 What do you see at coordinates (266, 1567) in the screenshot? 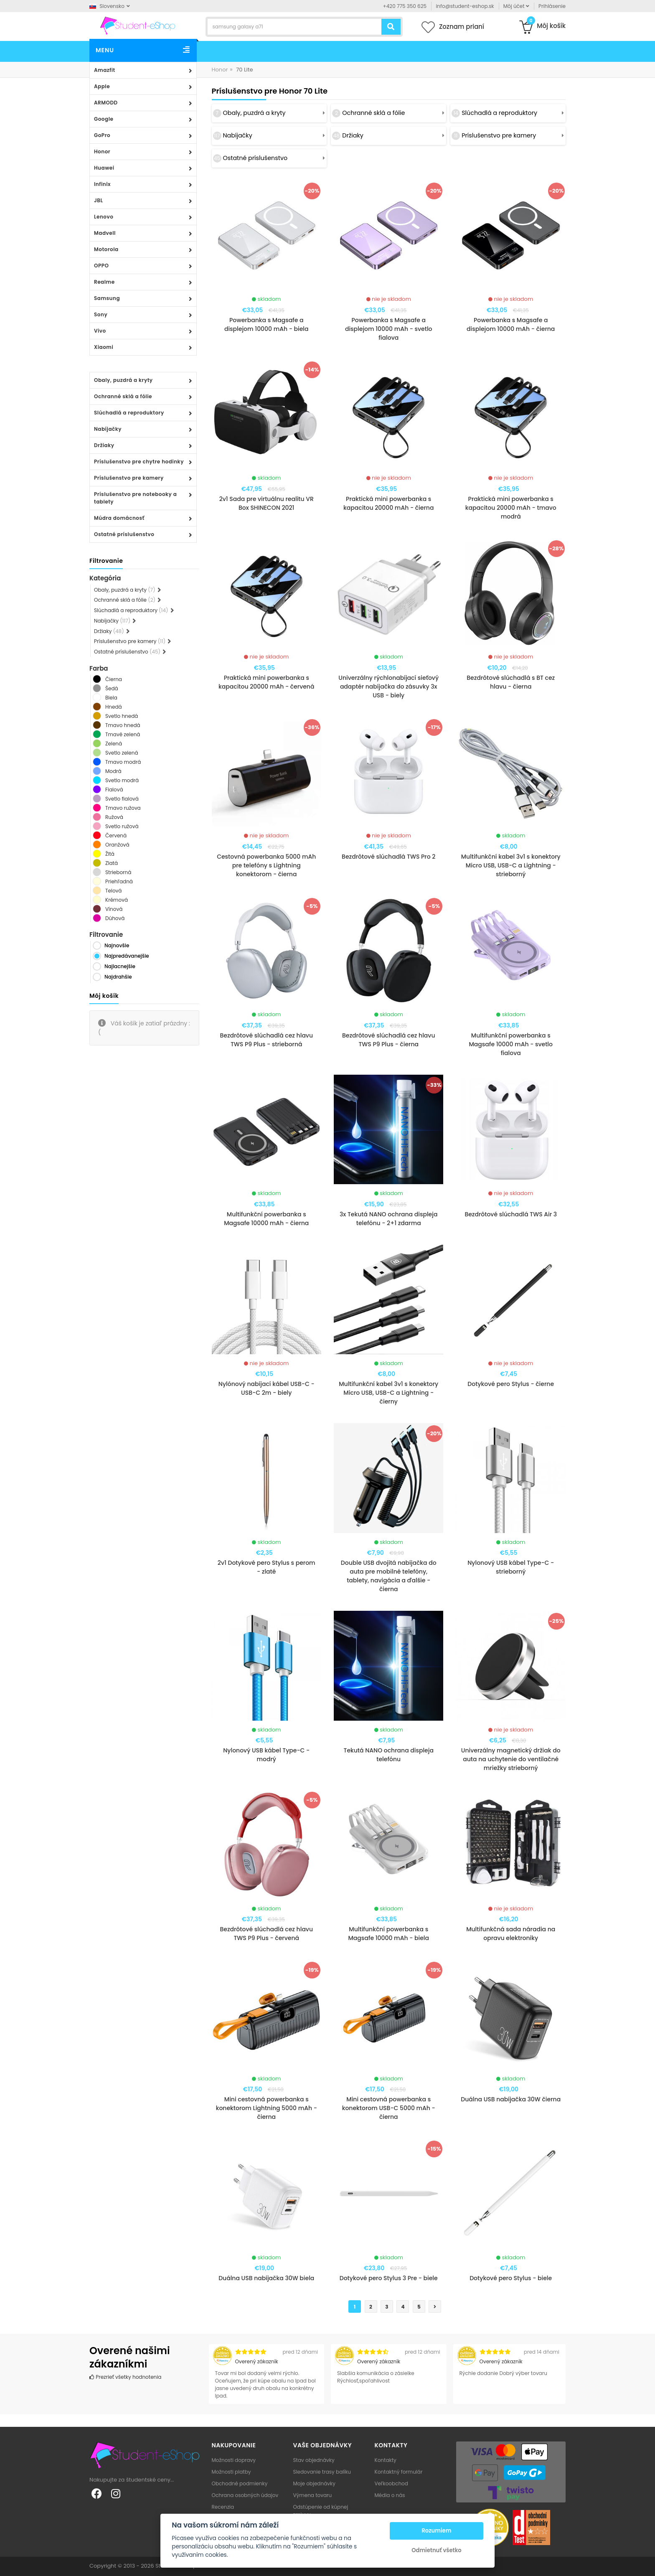
I see `2v1 Dotykové pero Stylus s perom - zlaté` at bounding box center [266, 1567].